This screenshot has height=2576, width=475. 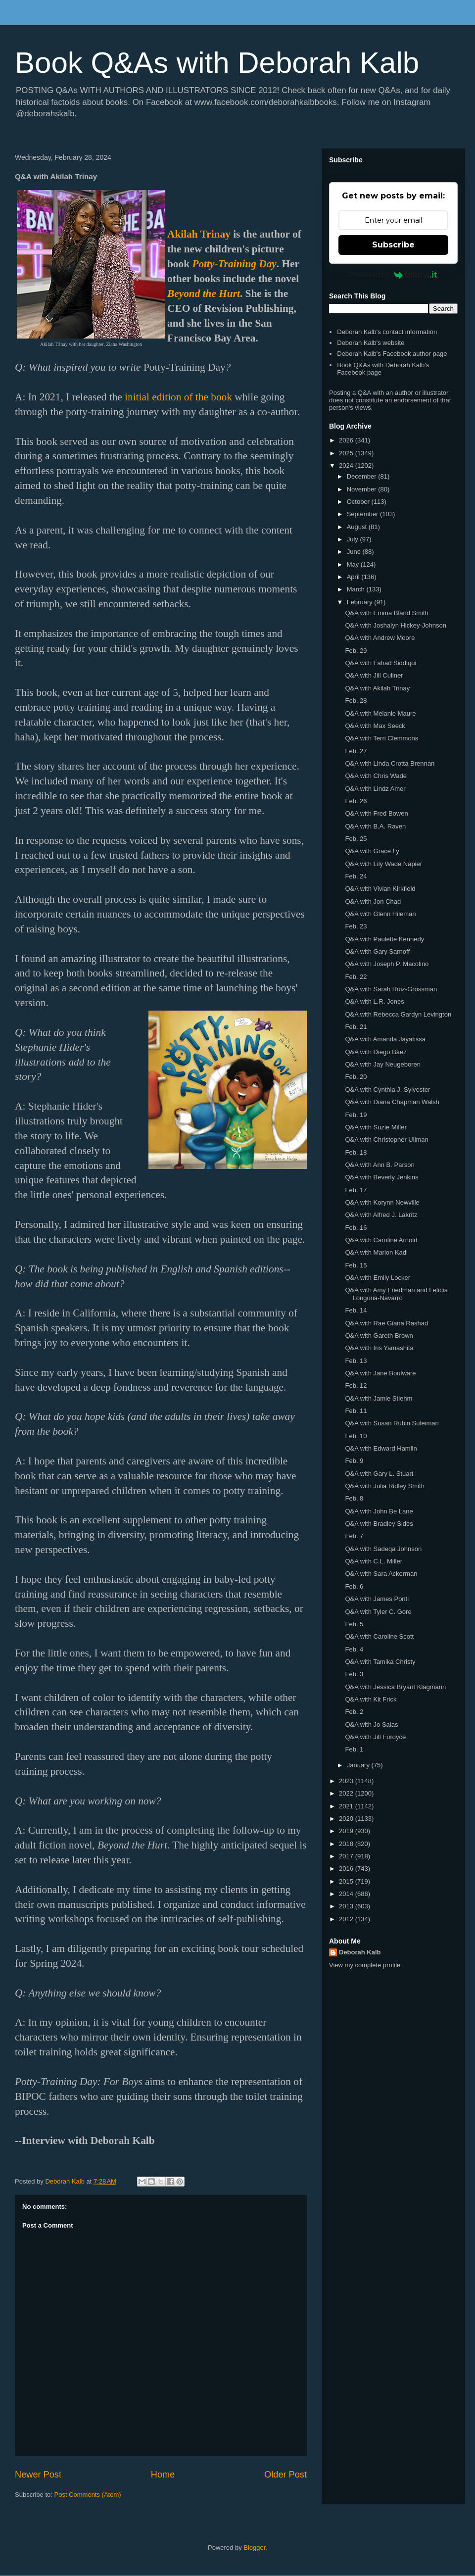 I want to click on Feb. 24, so click(x=356, y=876).